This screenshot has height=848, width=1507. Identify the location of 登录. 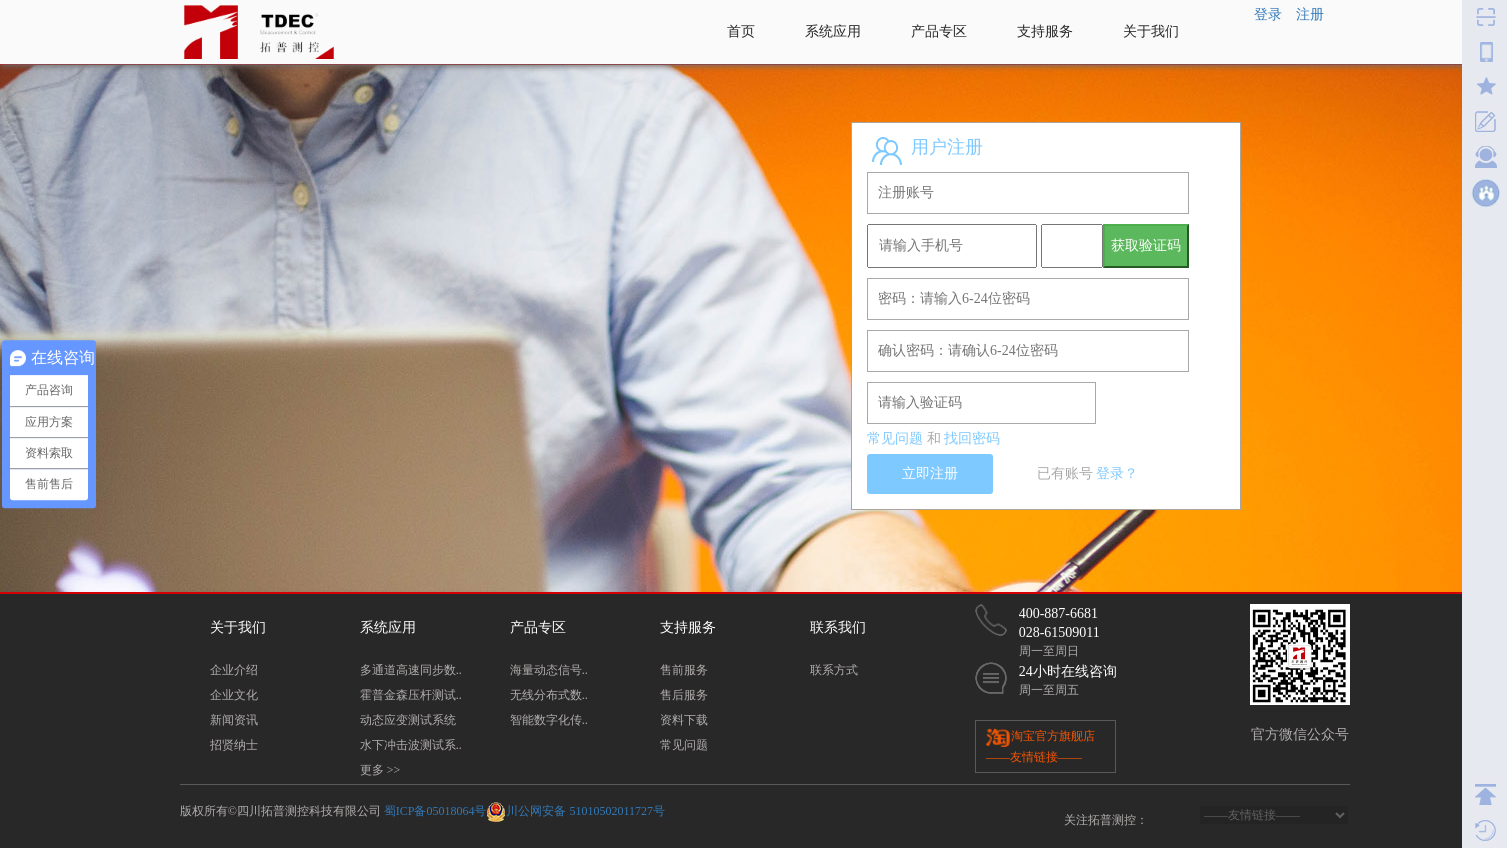
(1268, 14).